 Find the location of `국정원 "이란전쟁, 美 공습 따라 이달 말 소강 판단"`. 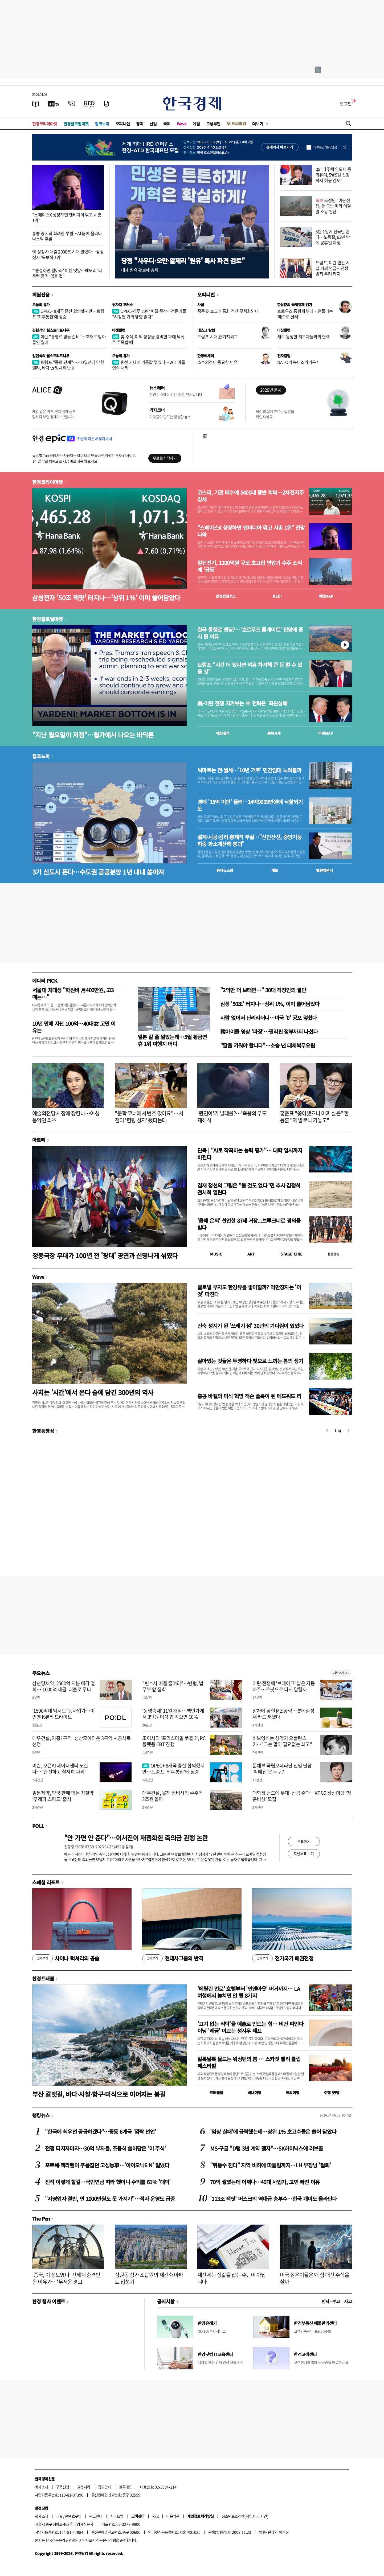

국정원 "이란전쟁, 美 공습 따라 이달 말 소강 판단" is located at coordinates (333, 206).